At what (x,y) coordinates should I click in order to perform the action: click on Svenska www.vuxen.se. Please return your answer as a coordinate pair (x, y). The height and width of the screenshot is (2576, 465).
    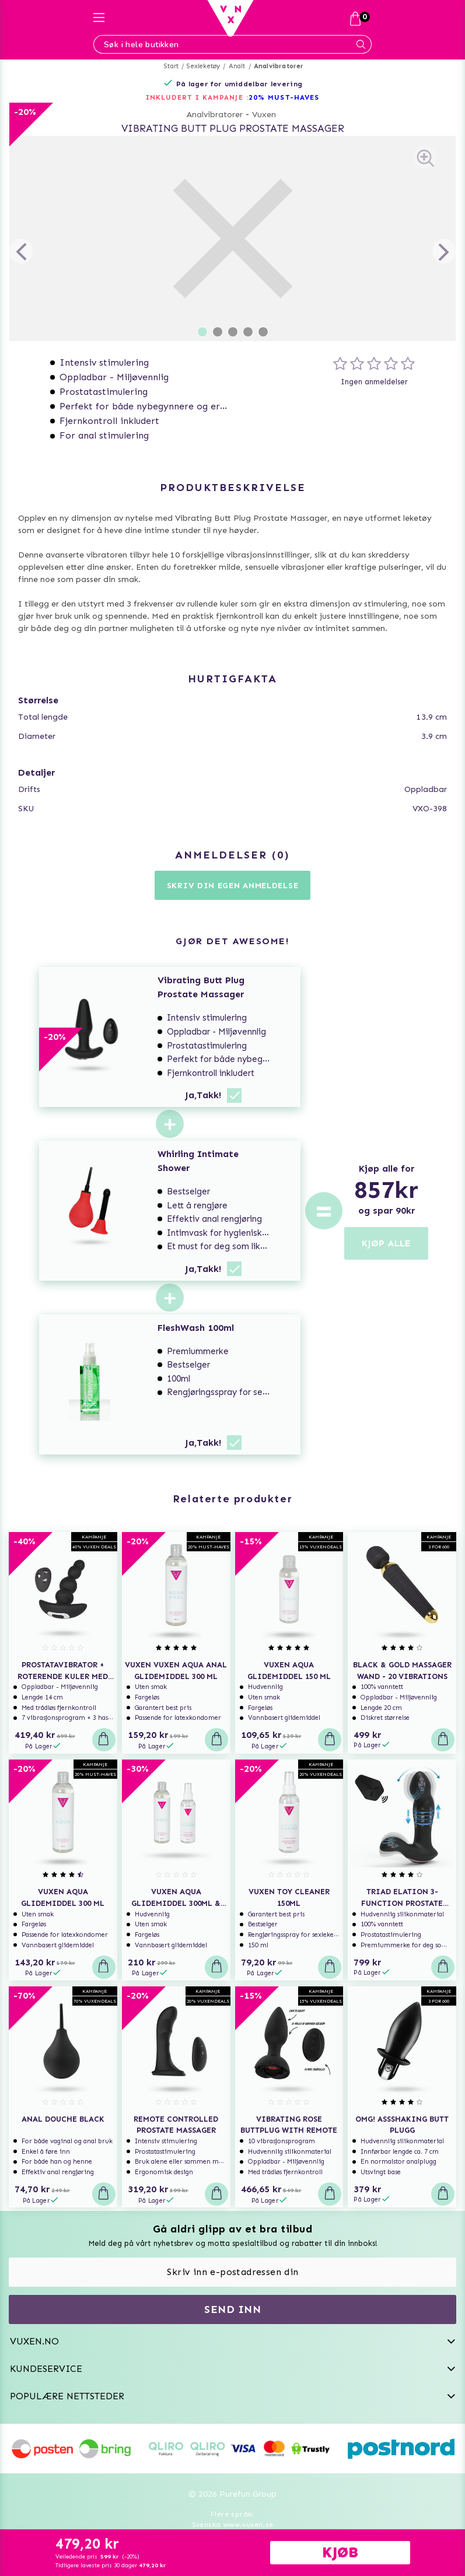
    Looking at the image, I should click on (233, 2525).